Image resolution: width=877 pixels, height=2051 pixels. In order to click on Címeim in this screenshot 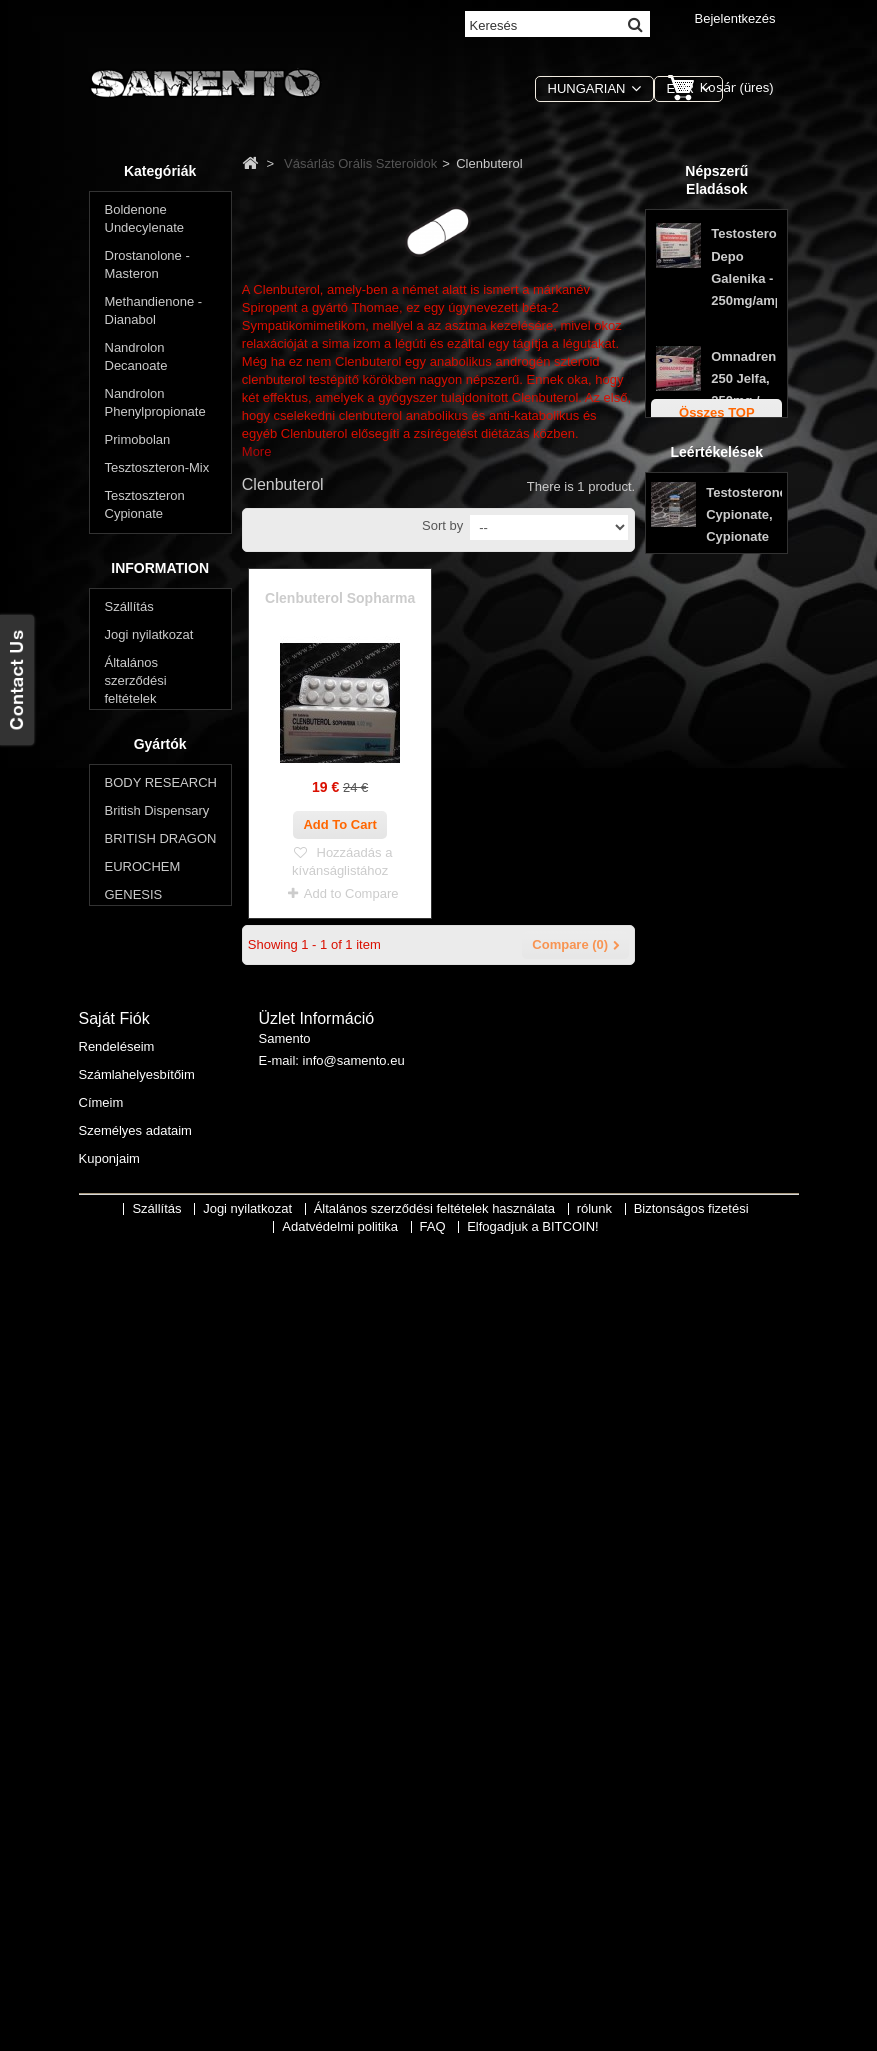, I will do `click(101, 1901)`.